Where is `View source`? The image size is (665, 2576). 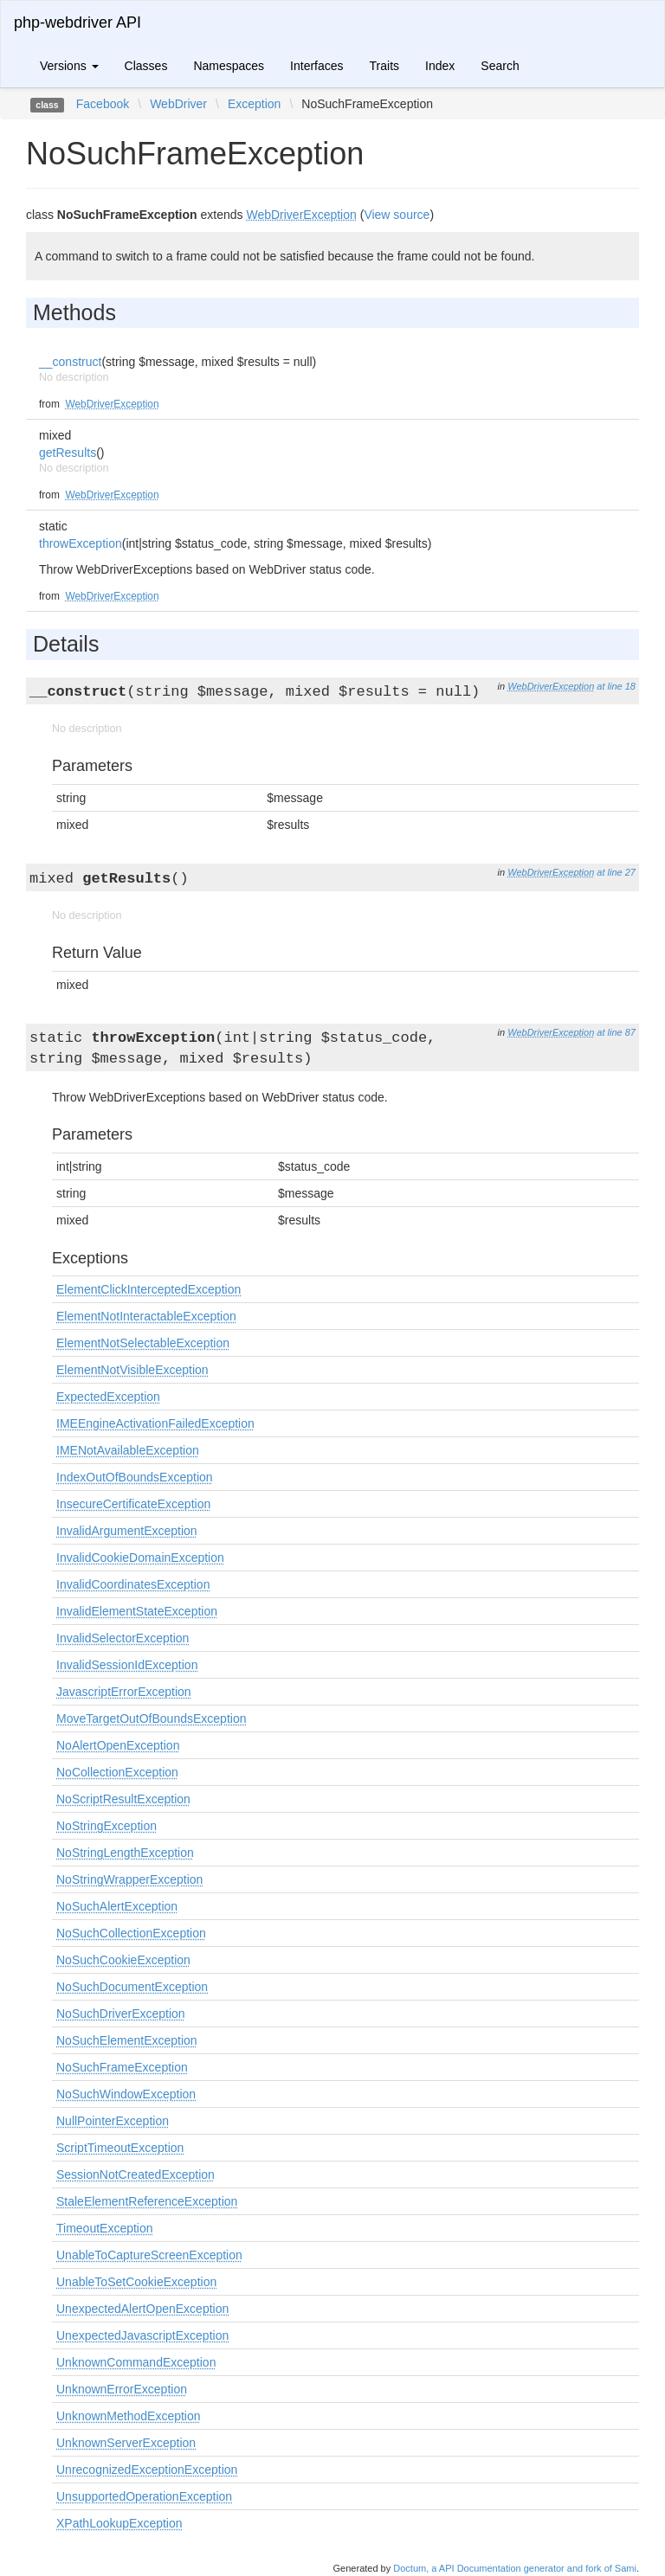 View source is located at coordinates (396, 215).